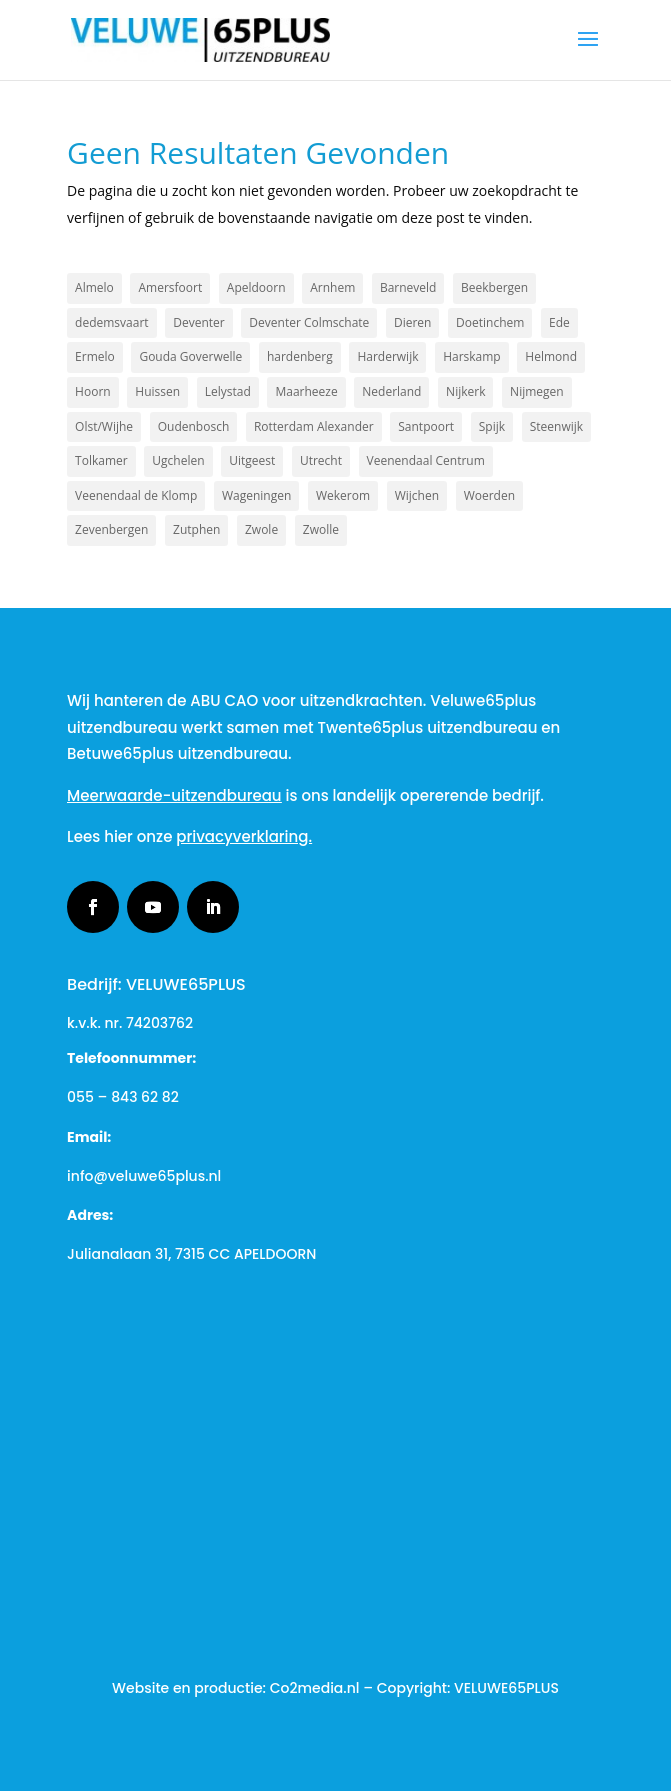  I want to click on Steenwijk [Steenwijk (1 item)], so click(556, 426).